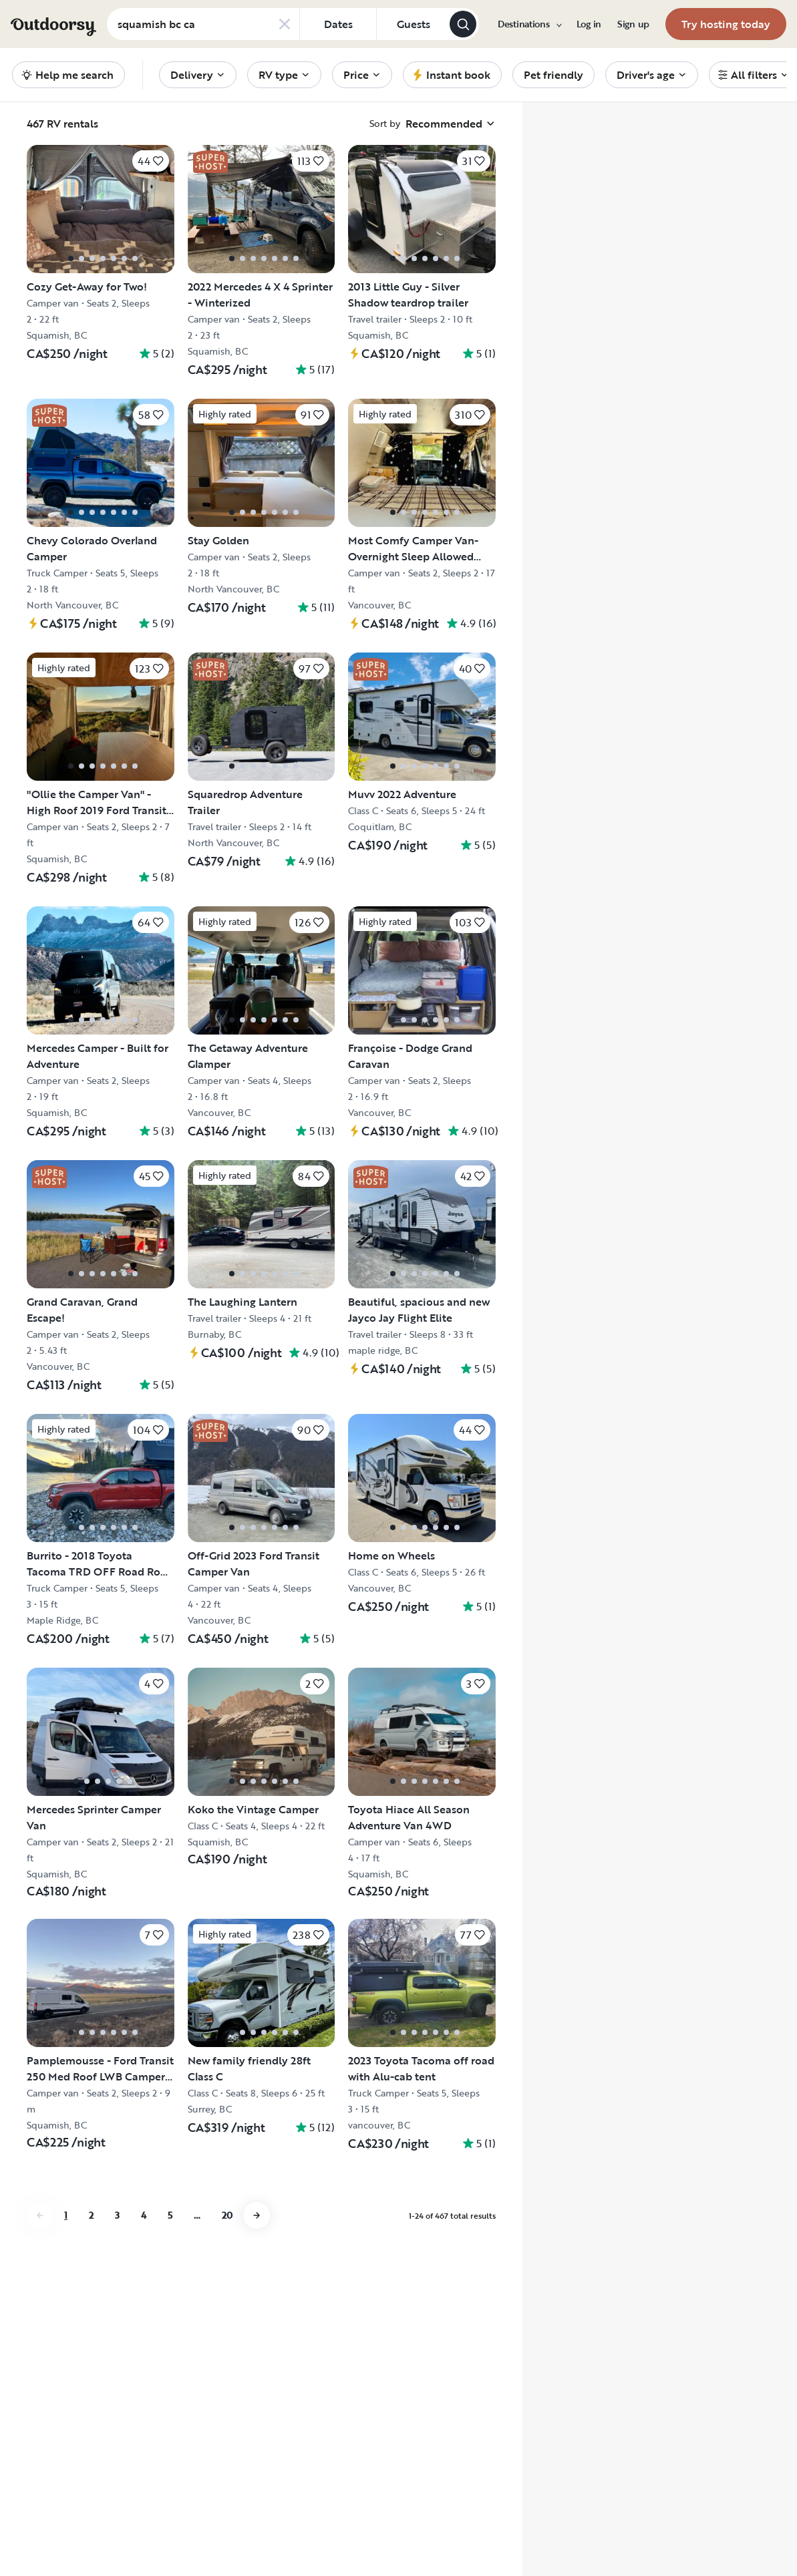 This screenshot has height=2576, width=797. What do you see at coordinates (227, 2215) in the screenshot?
I see `20 [Go to page 20]` at bounding box center [227, 2215].